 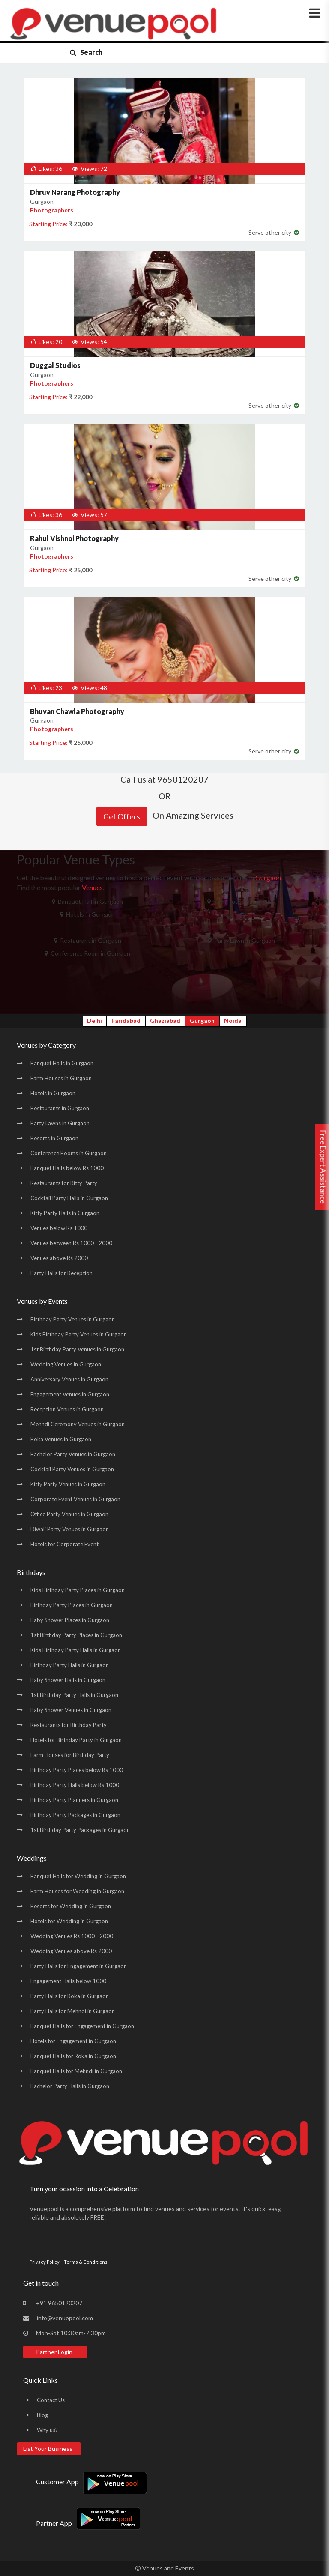 What do you see at coordinates (69, 2086) in the screenshot?
I see `Bachelor Party Halls in Gurgaon` at bounding box center [69, 2086].